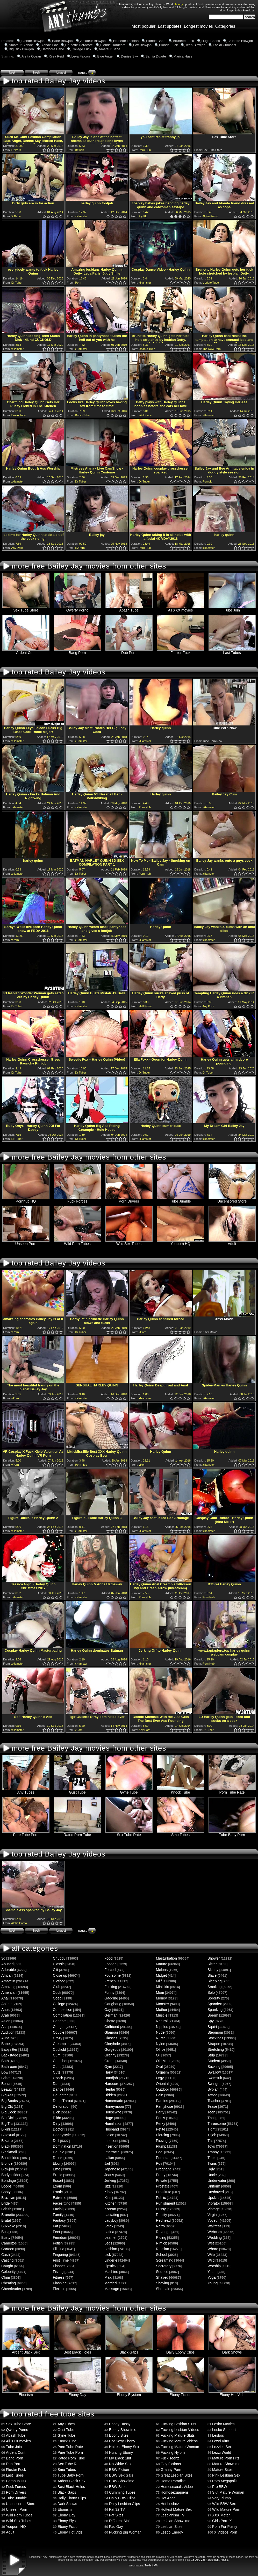 This screenshot has height=2576, width=258. Describe the element at coordinates (161, 2015) in the screenshot. I see `Muscle` at that location.